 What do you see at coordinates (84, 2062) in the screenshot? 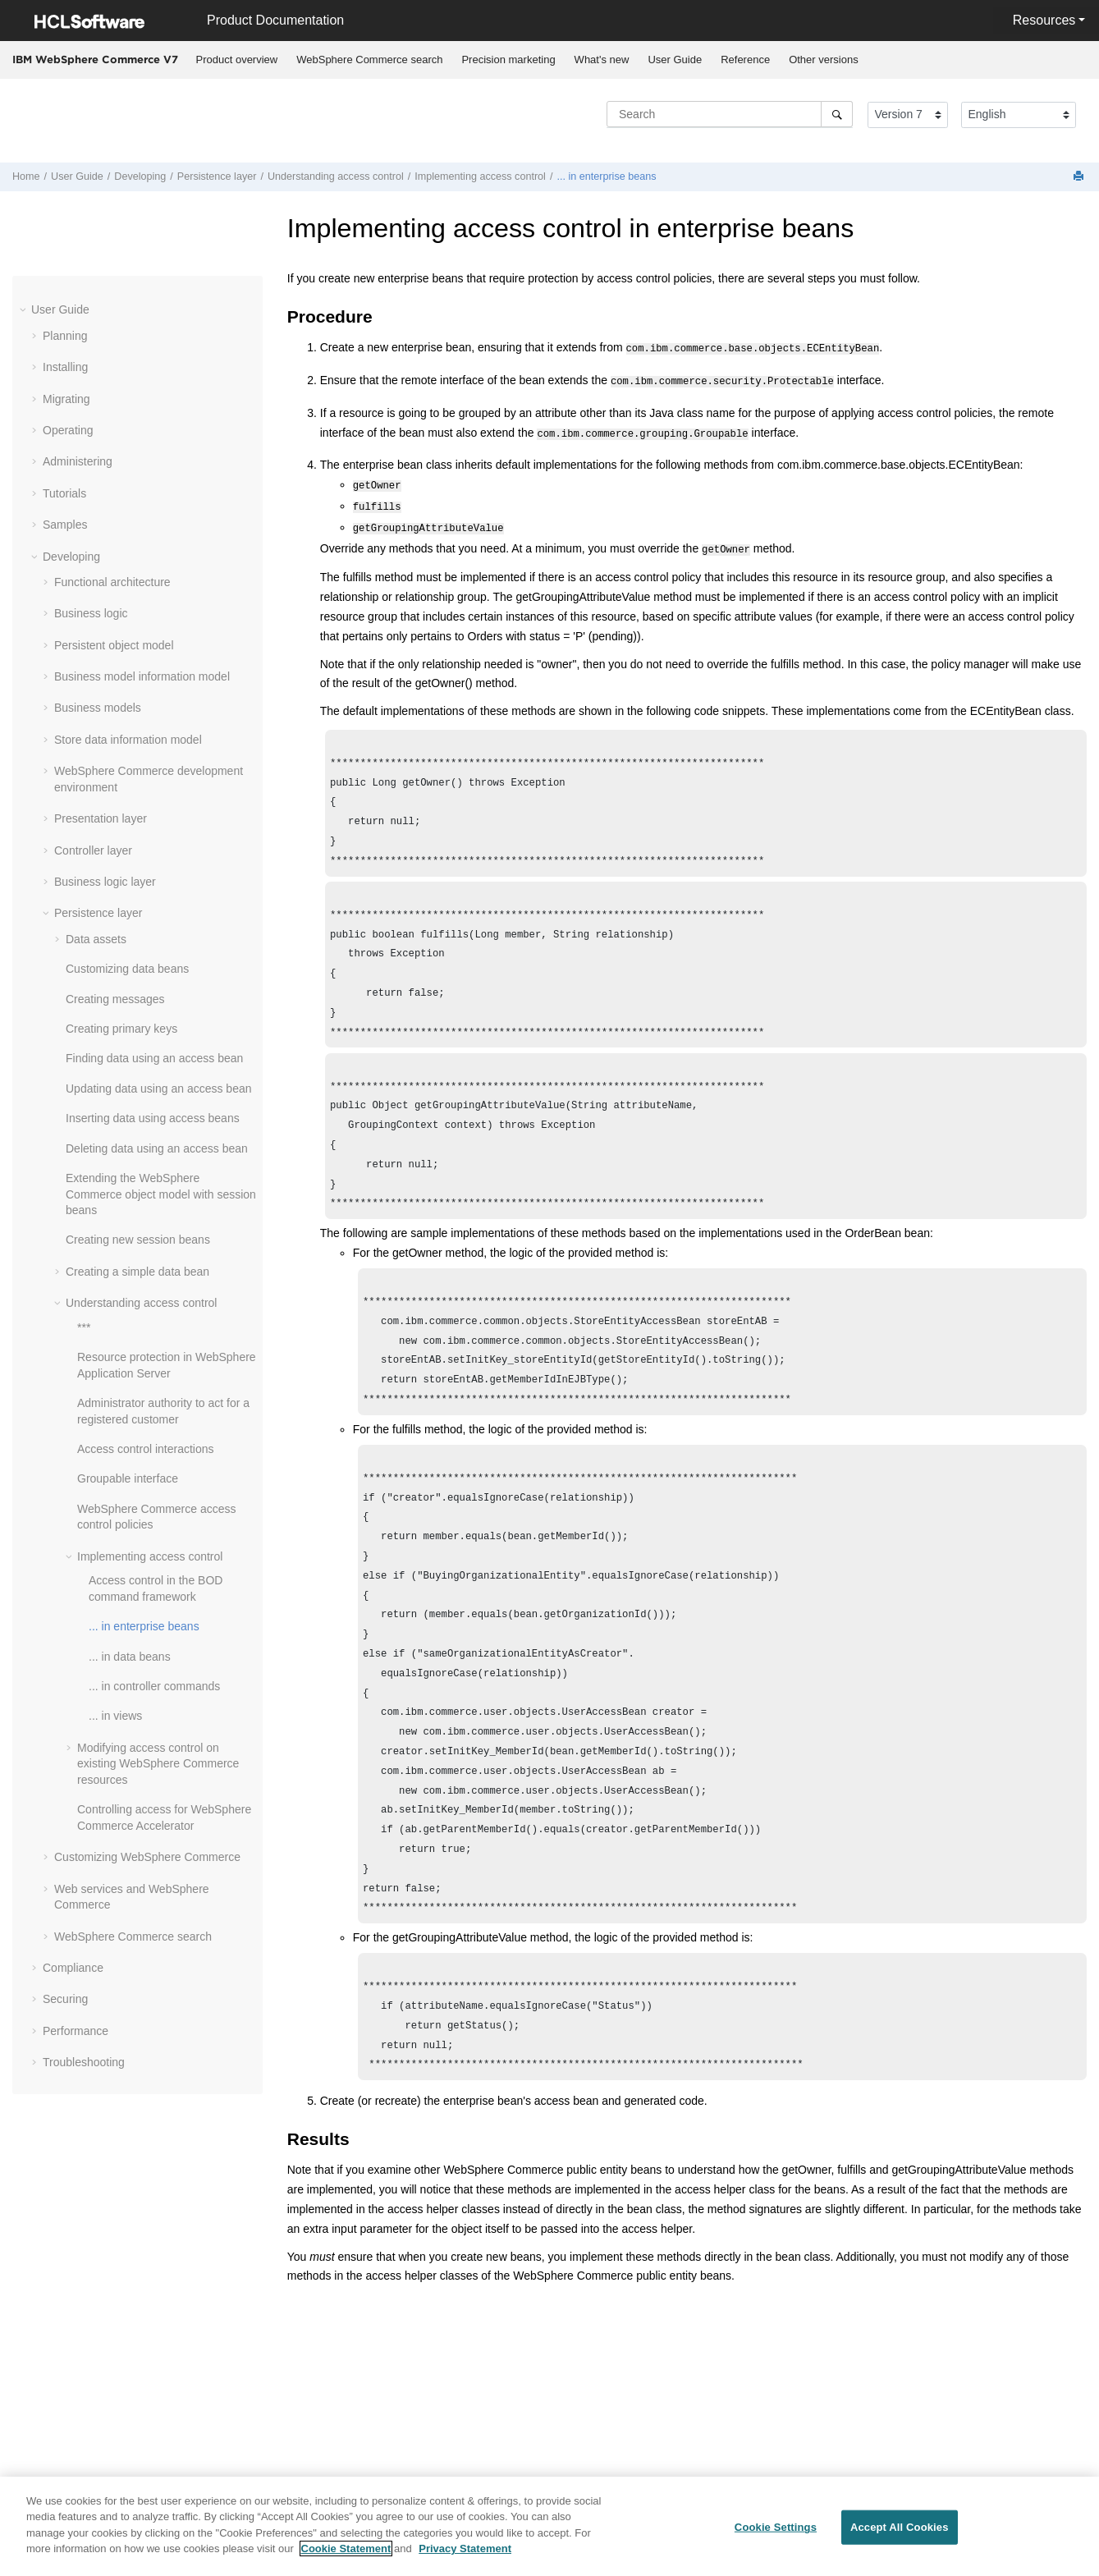
I see `Troubleshooting` at bounding box center [84, 2062].